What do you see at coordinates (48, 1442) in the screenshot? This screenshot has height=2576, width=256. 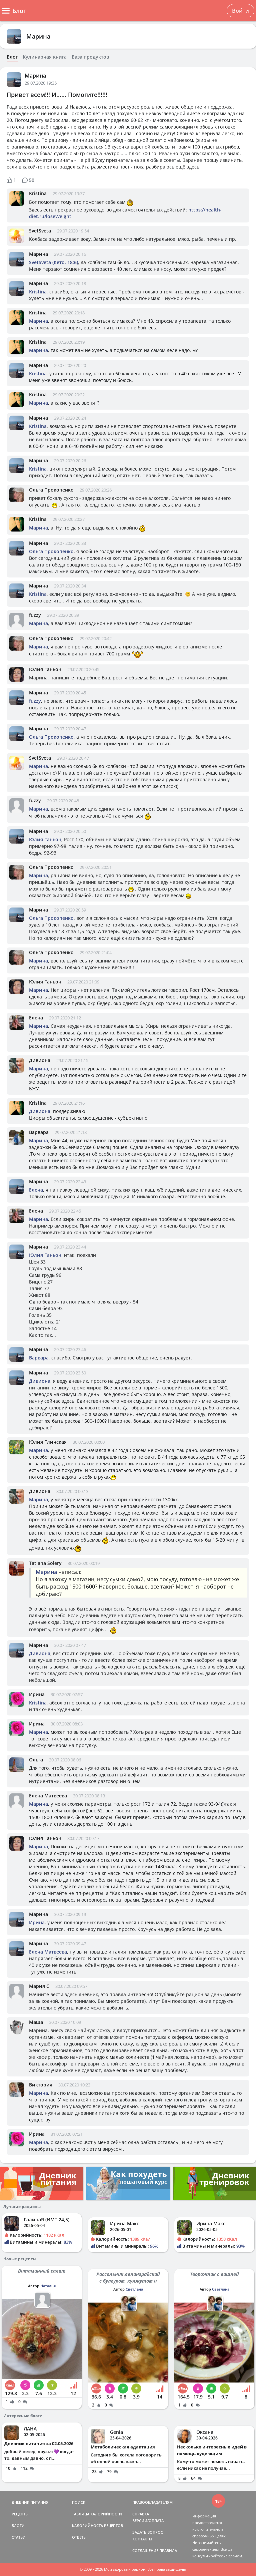 I see `Юлия Глинская` at bounding box center [48, 1442].